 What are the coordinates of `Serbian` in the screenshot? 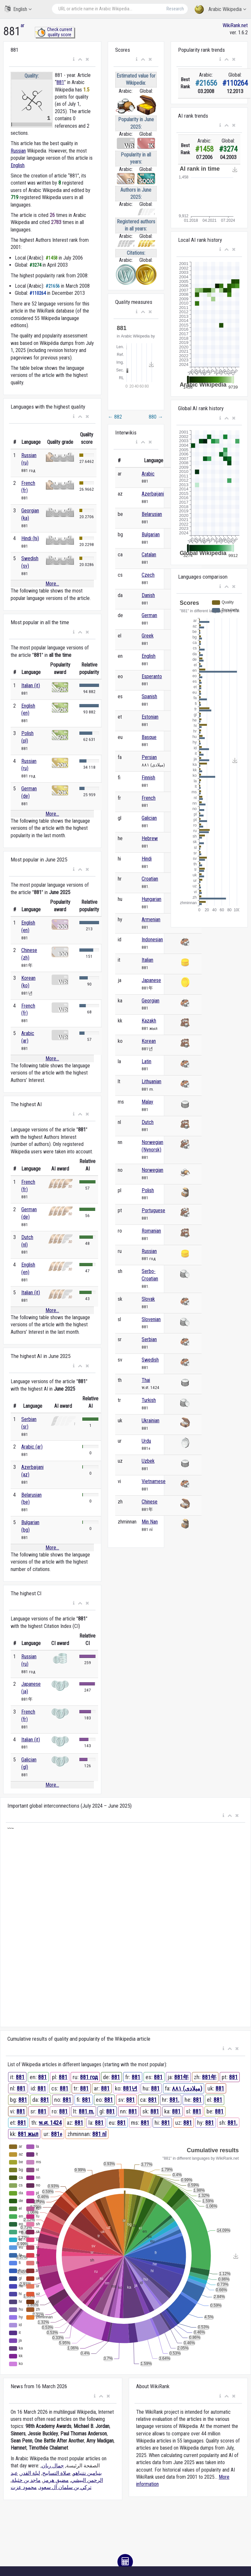 It's located at (149, 1339).